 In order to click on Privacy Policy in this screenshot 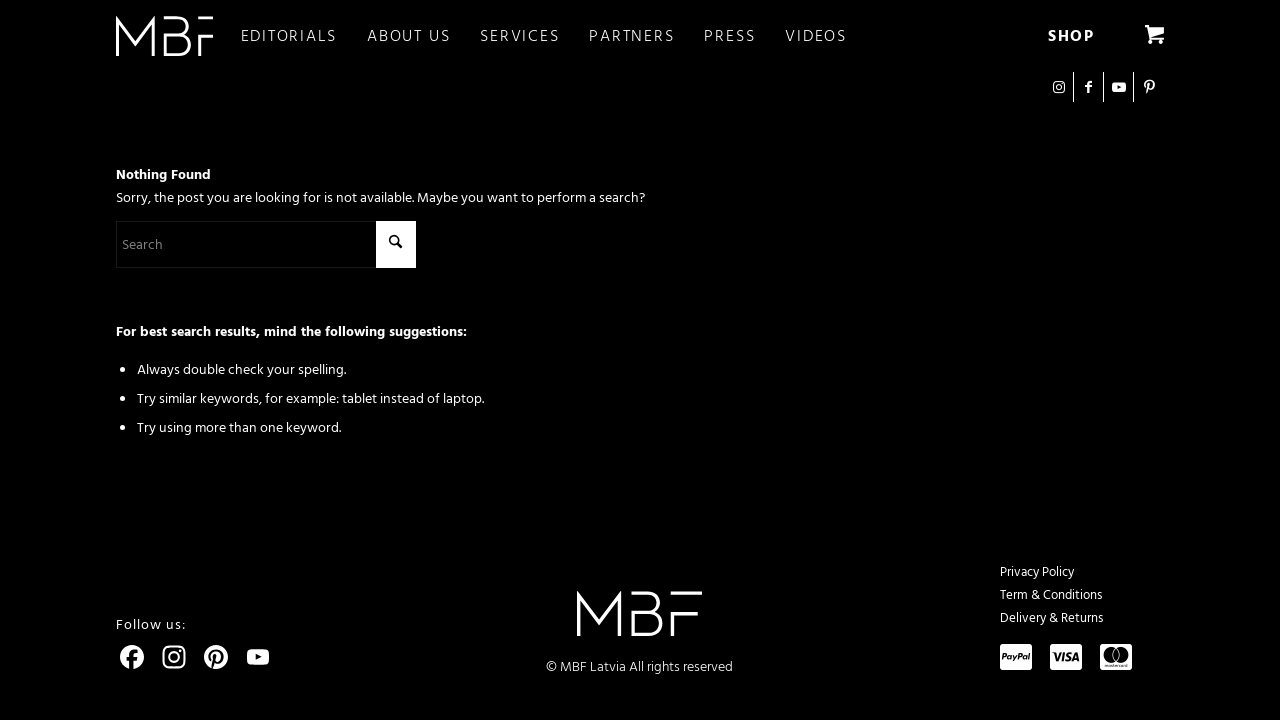, I will do `click(1037, 572)`.